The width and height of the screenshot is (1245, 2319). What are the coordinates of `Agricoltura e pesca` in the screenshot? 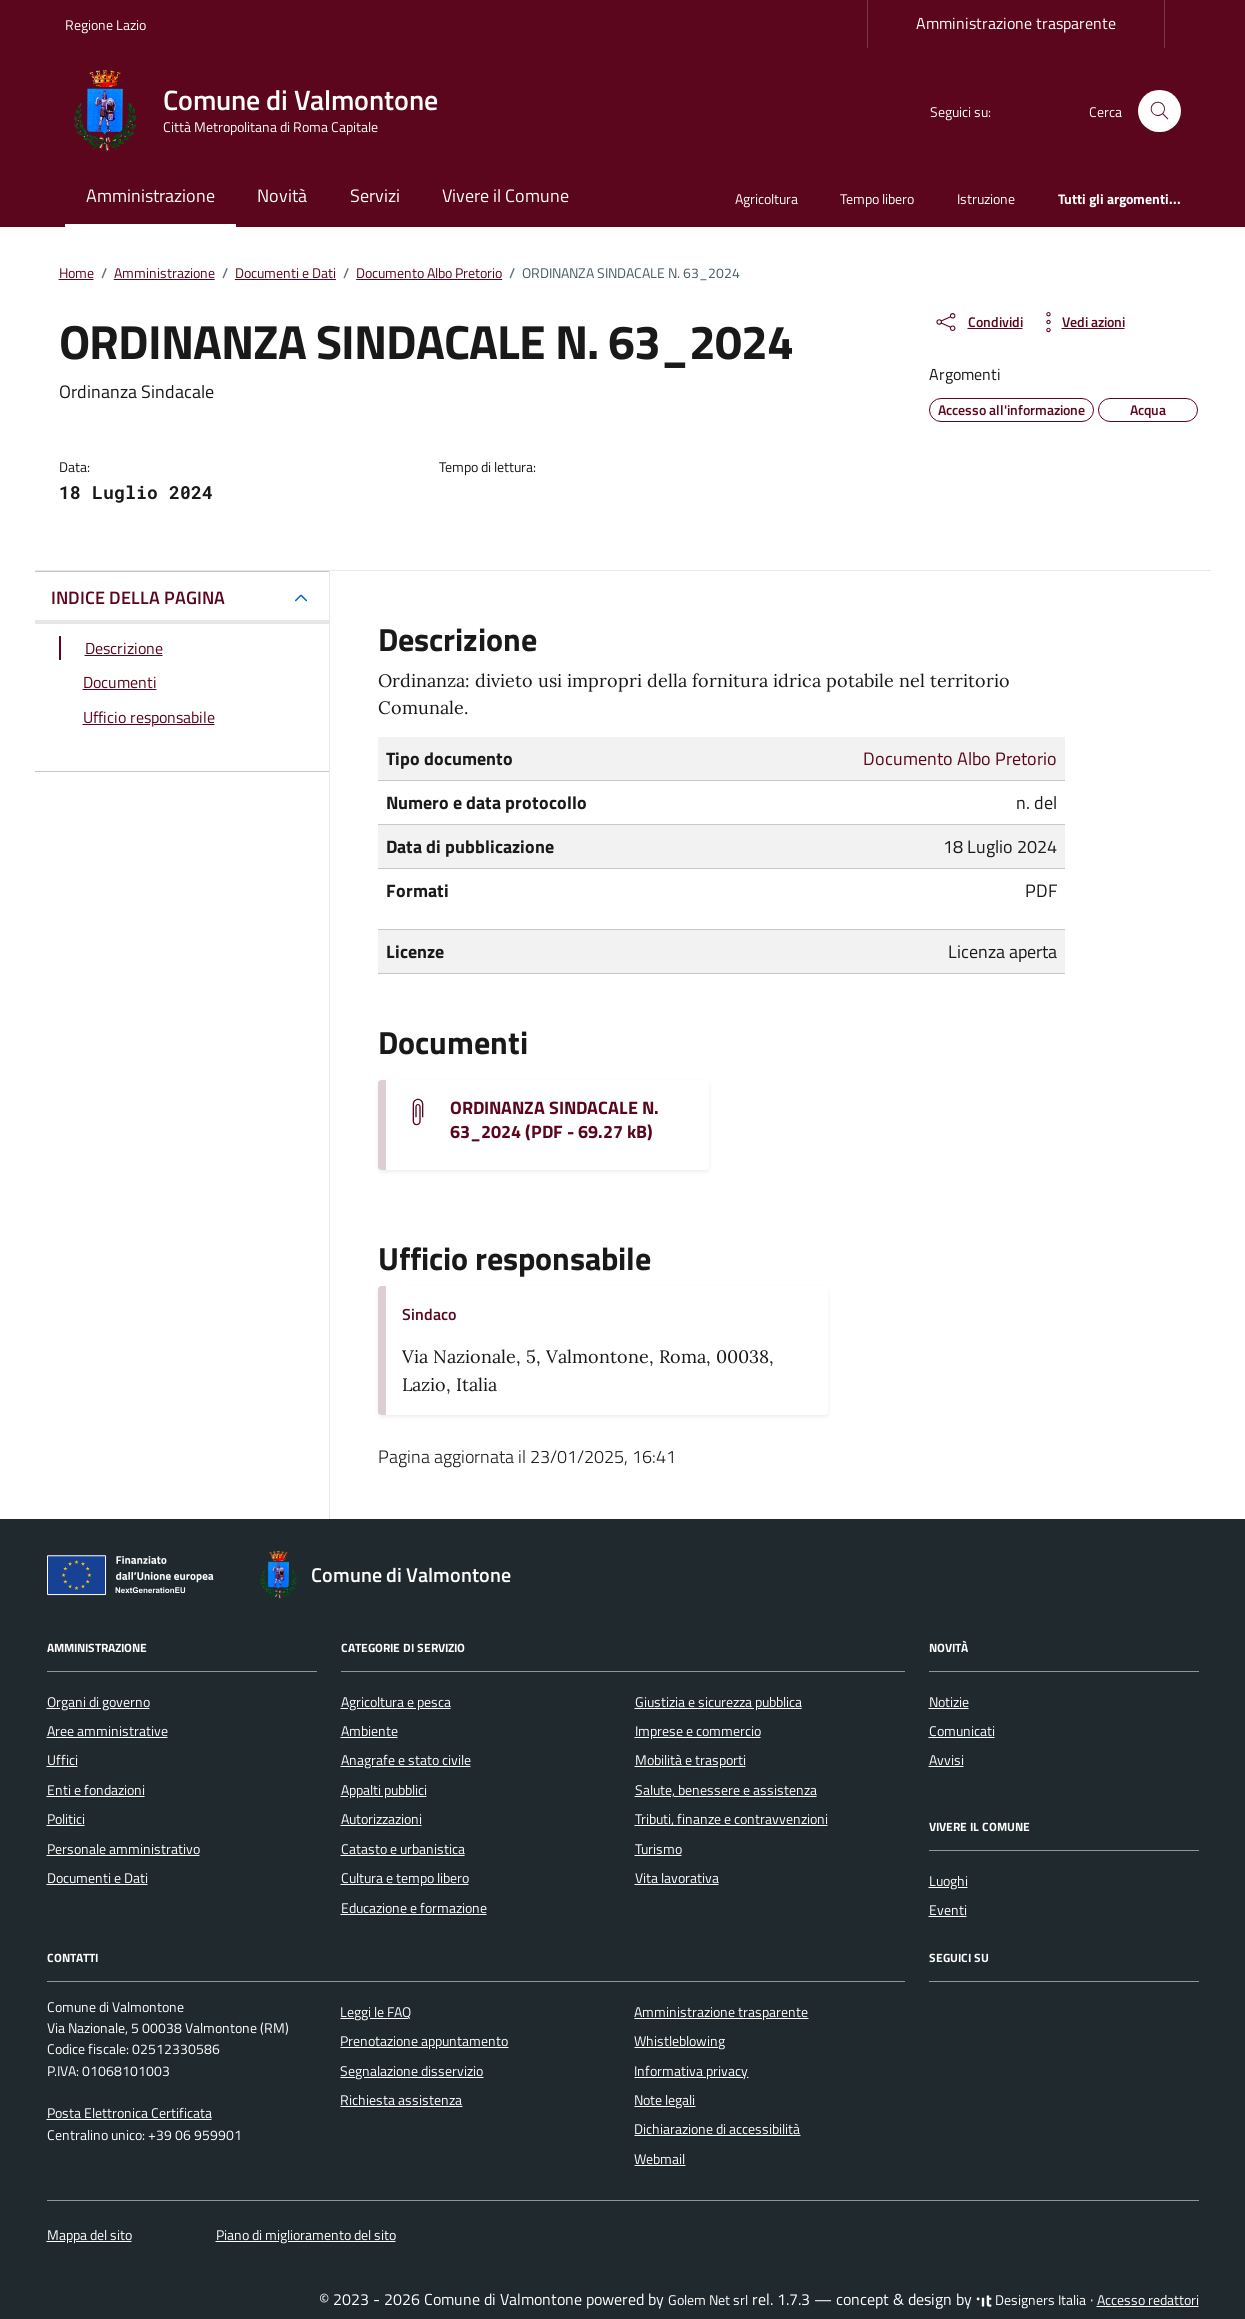 It's located at (396, 1702).